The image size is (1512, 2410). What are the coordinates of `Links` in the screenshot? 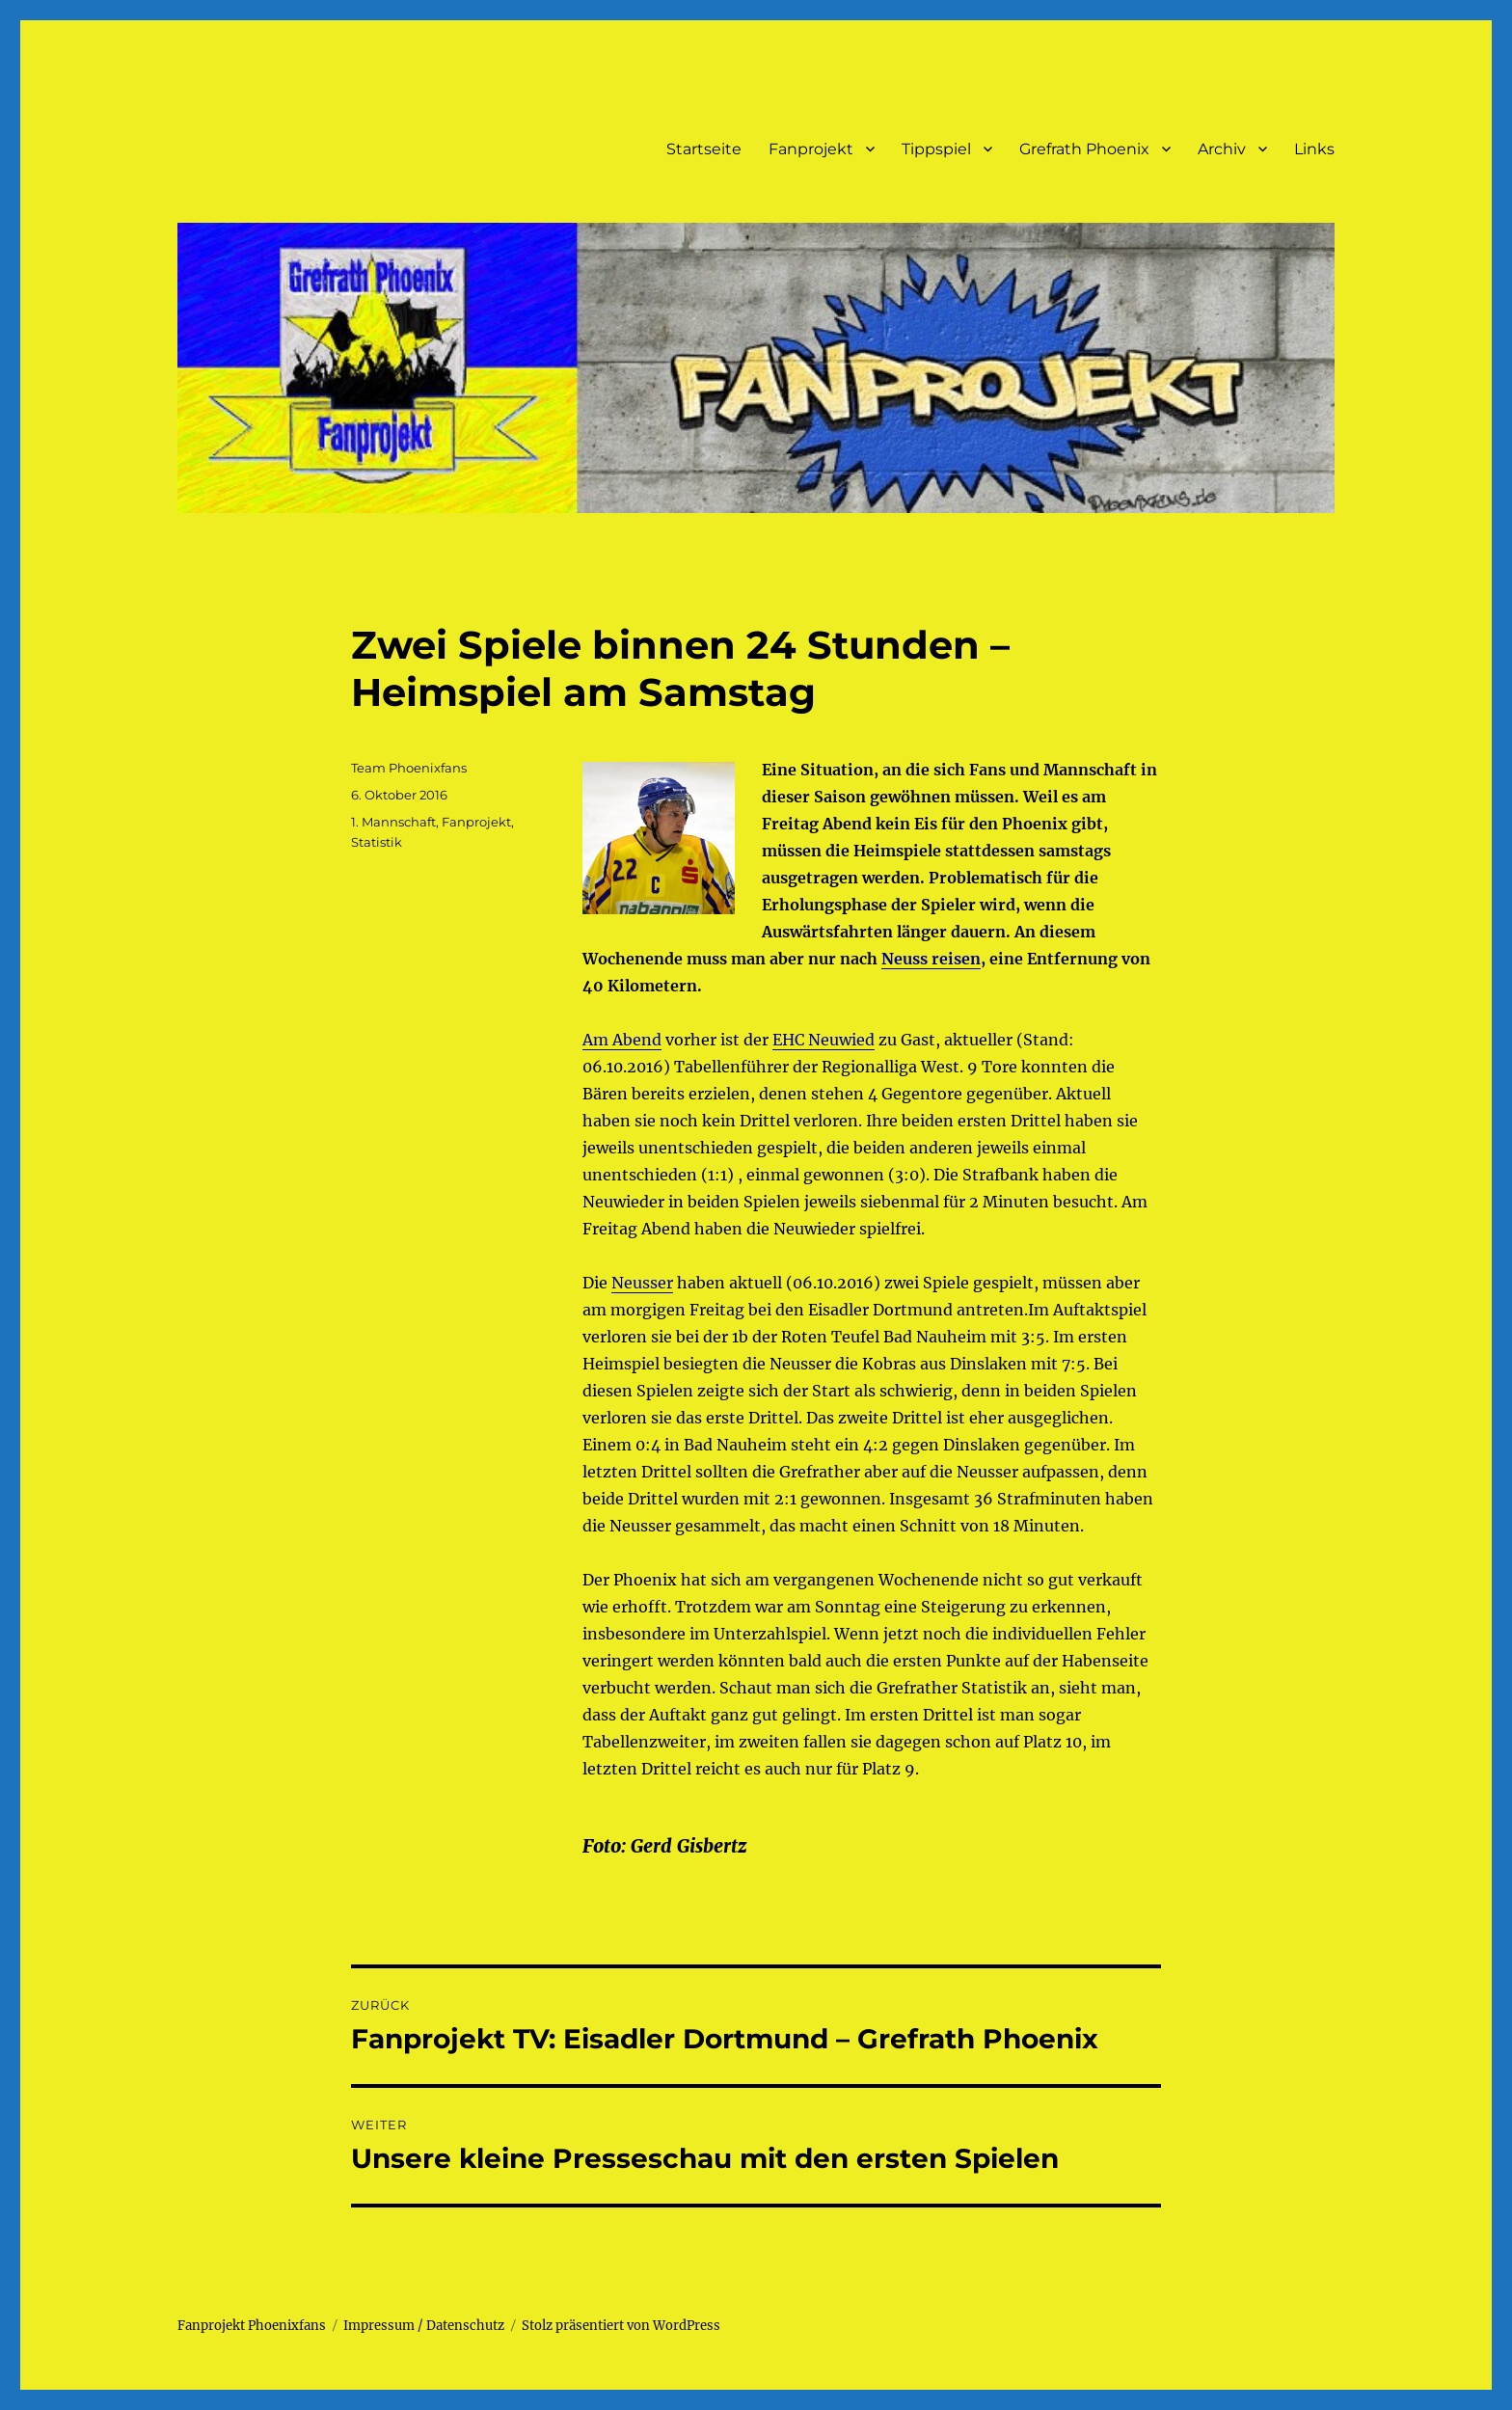 It's located at (1314, 149).